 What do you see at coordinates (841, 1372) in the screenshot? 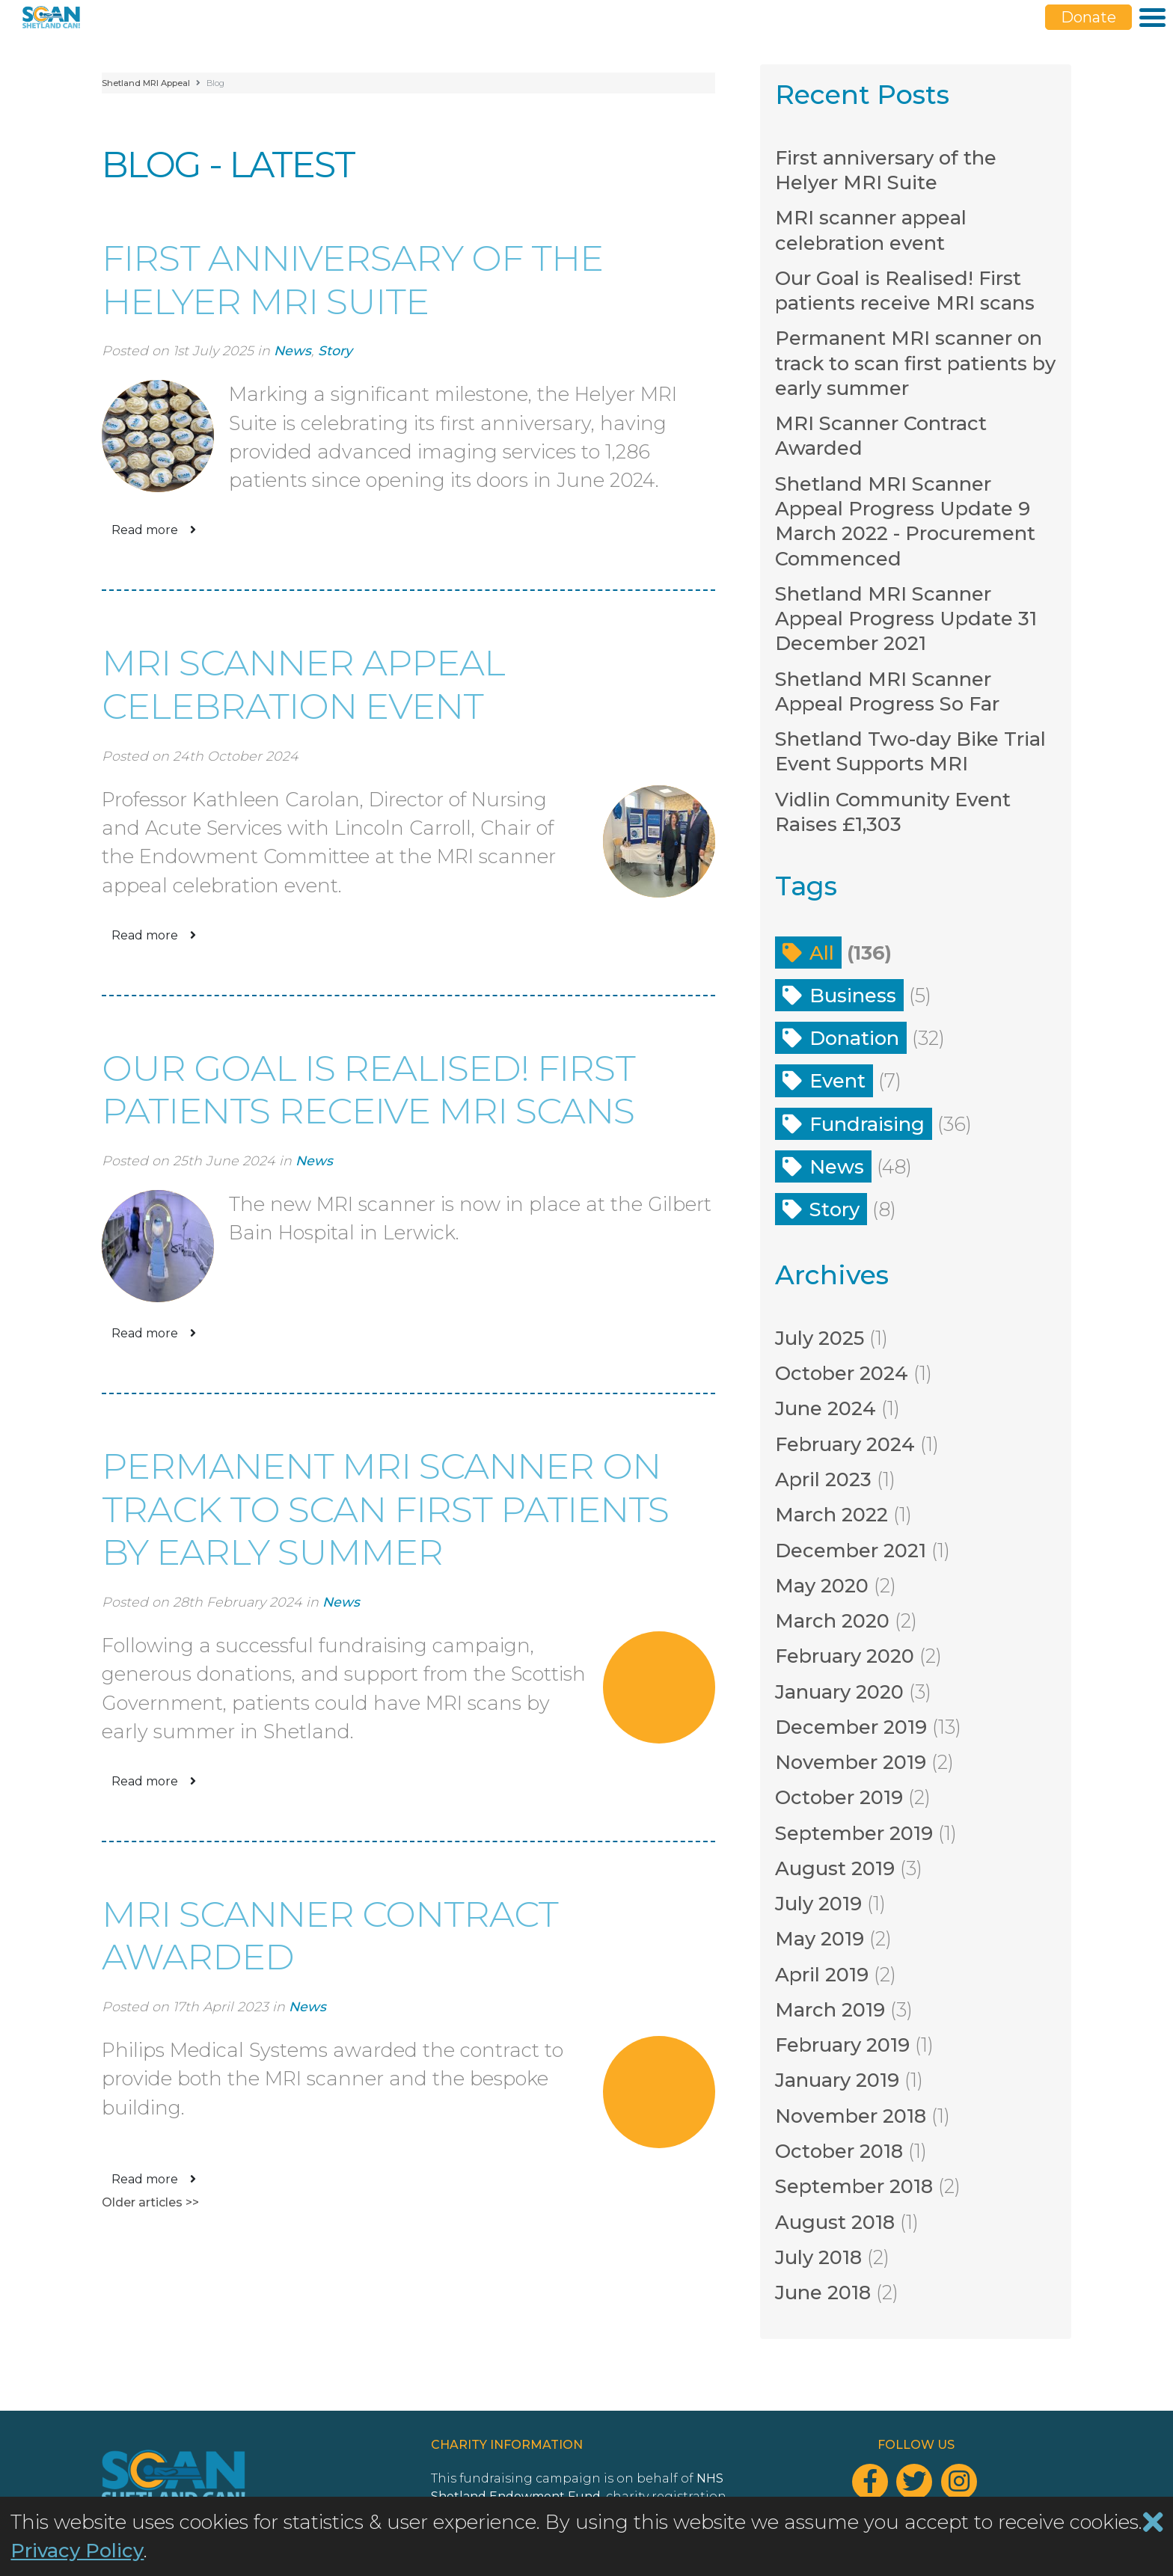
I see `October 2024` at bounding box center [841, 1372].